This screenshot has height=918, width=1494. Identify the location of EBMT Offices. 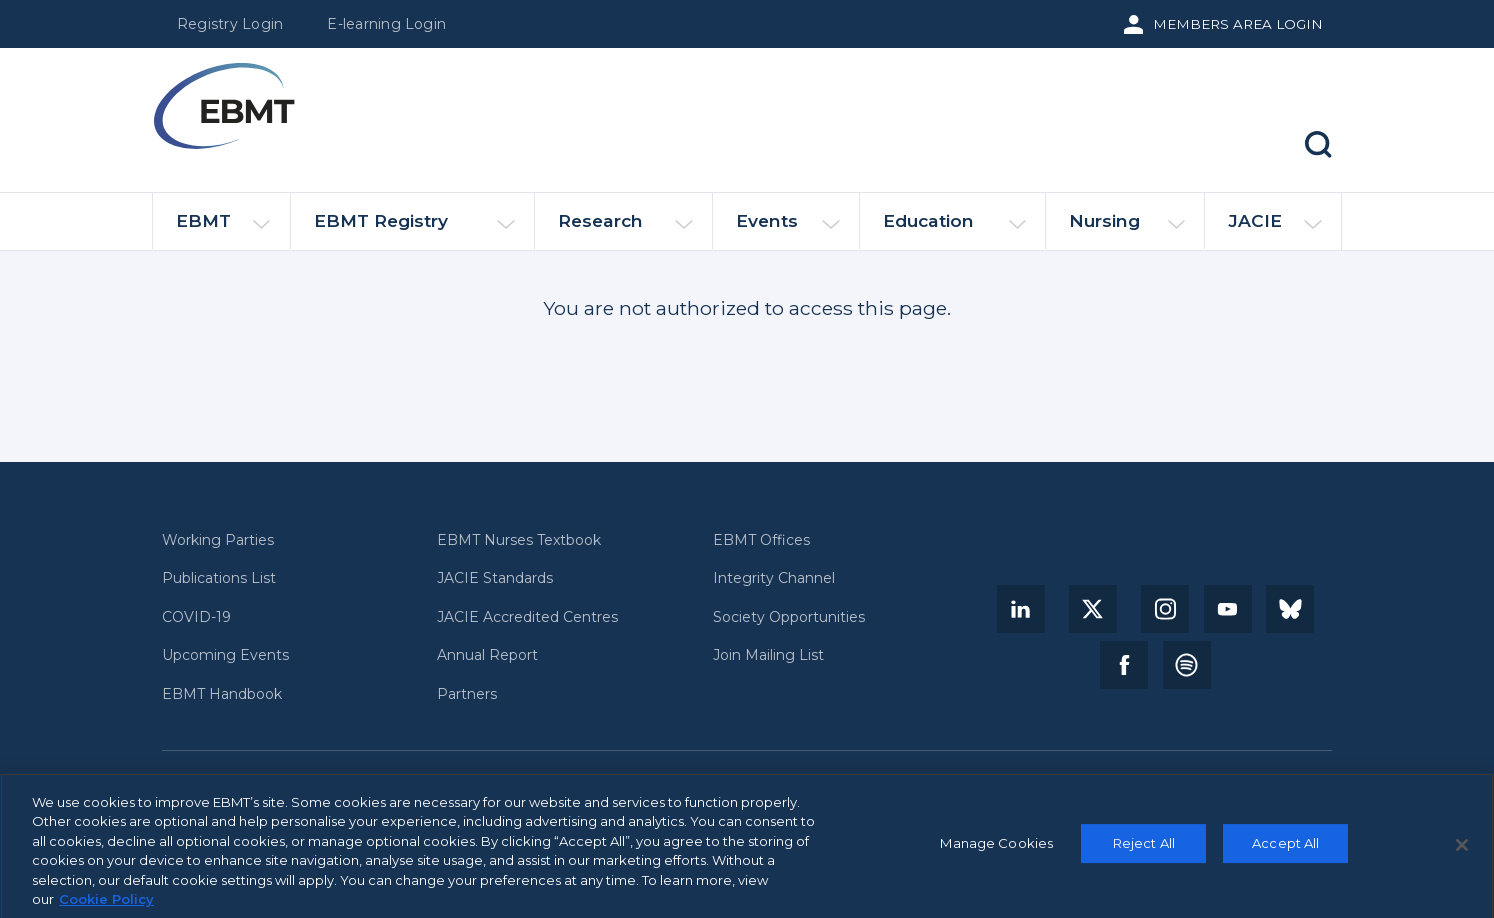
(761, 540).